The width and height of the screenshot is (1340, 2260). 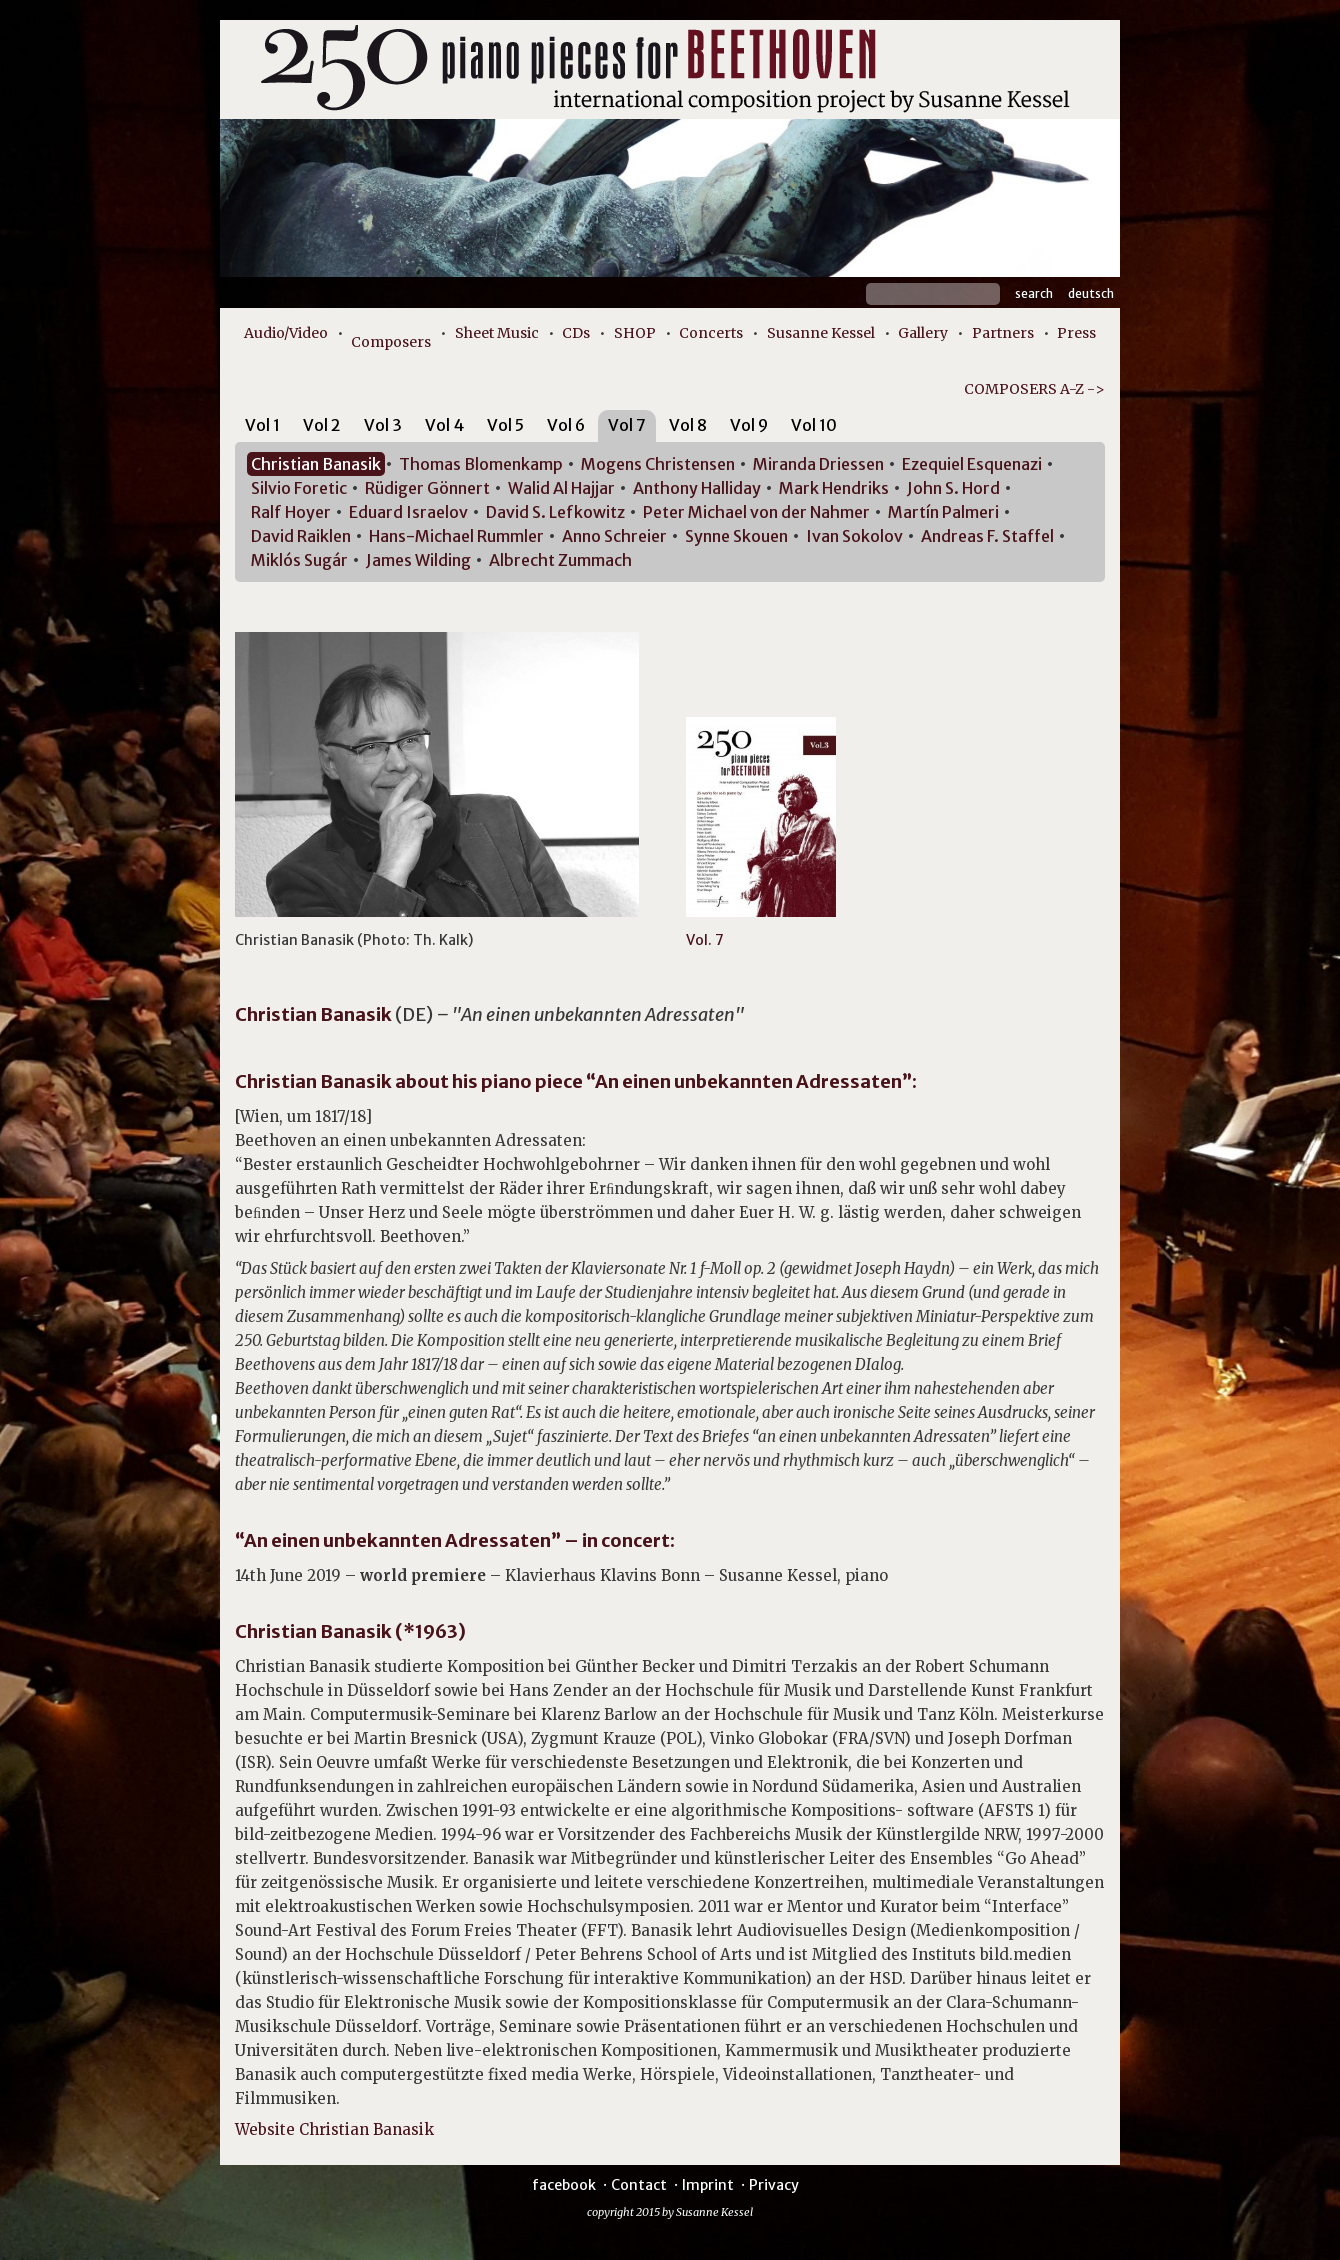 I want to click on Contact, so click(x=639, y=2185).